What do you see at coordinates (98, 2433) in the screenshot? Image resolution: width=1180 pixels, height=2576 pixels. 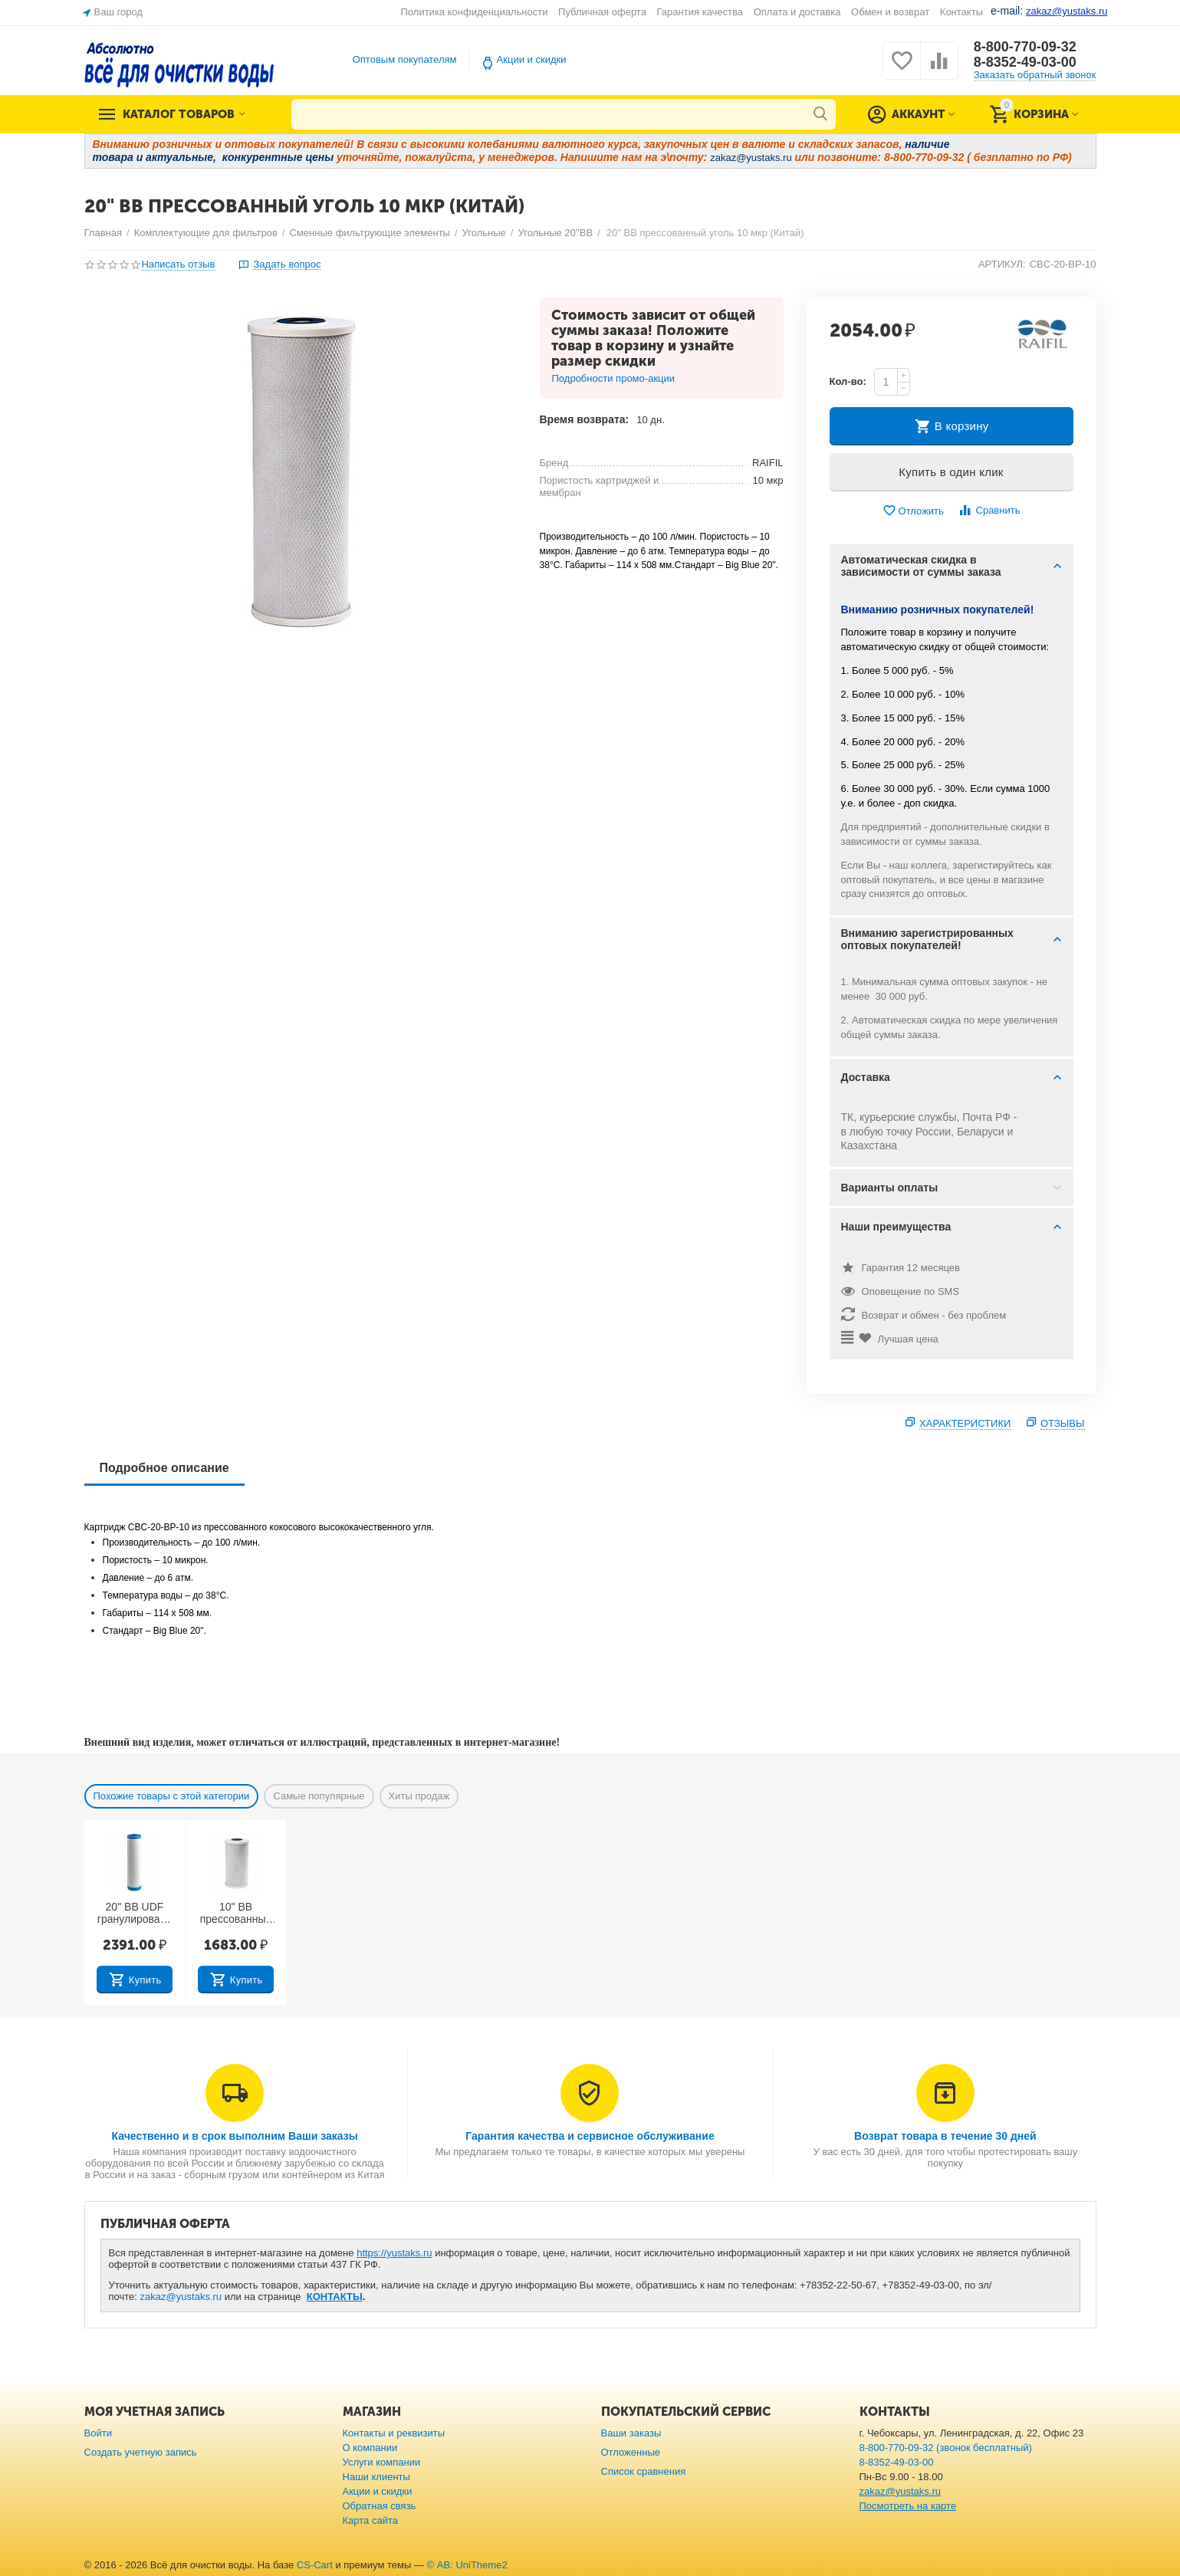 I see `Войти` at bounding box center [98, 2433].